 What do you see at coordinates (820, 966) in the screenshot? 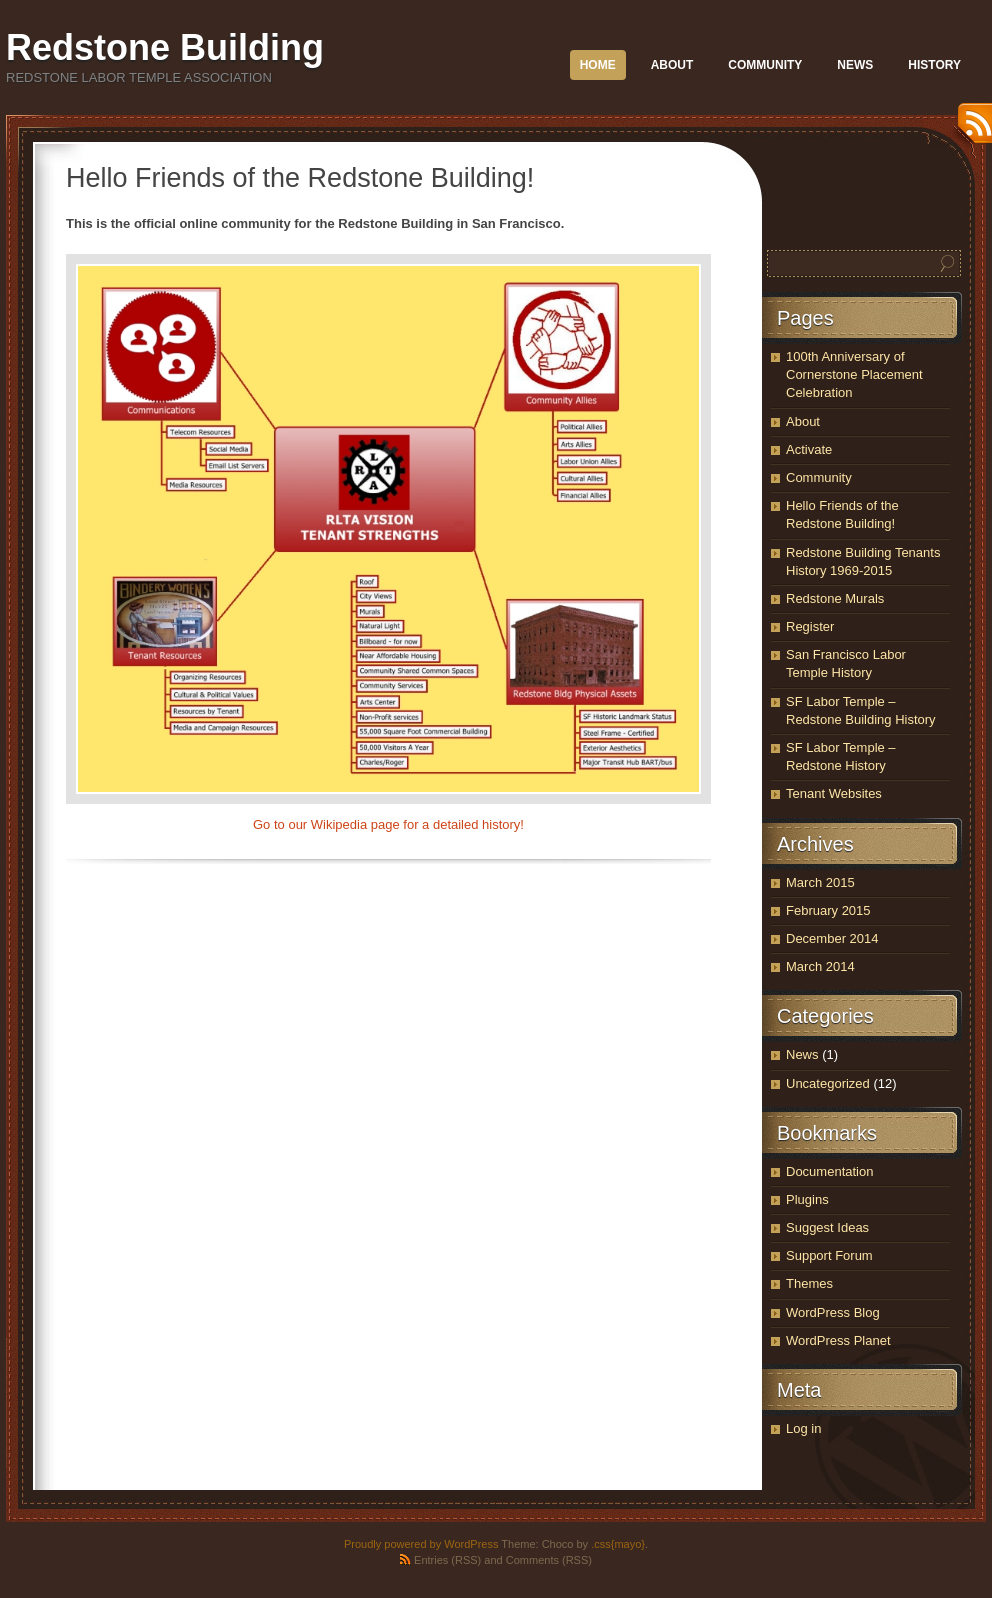
I see `March 2014` at bounding box center [820, 966].